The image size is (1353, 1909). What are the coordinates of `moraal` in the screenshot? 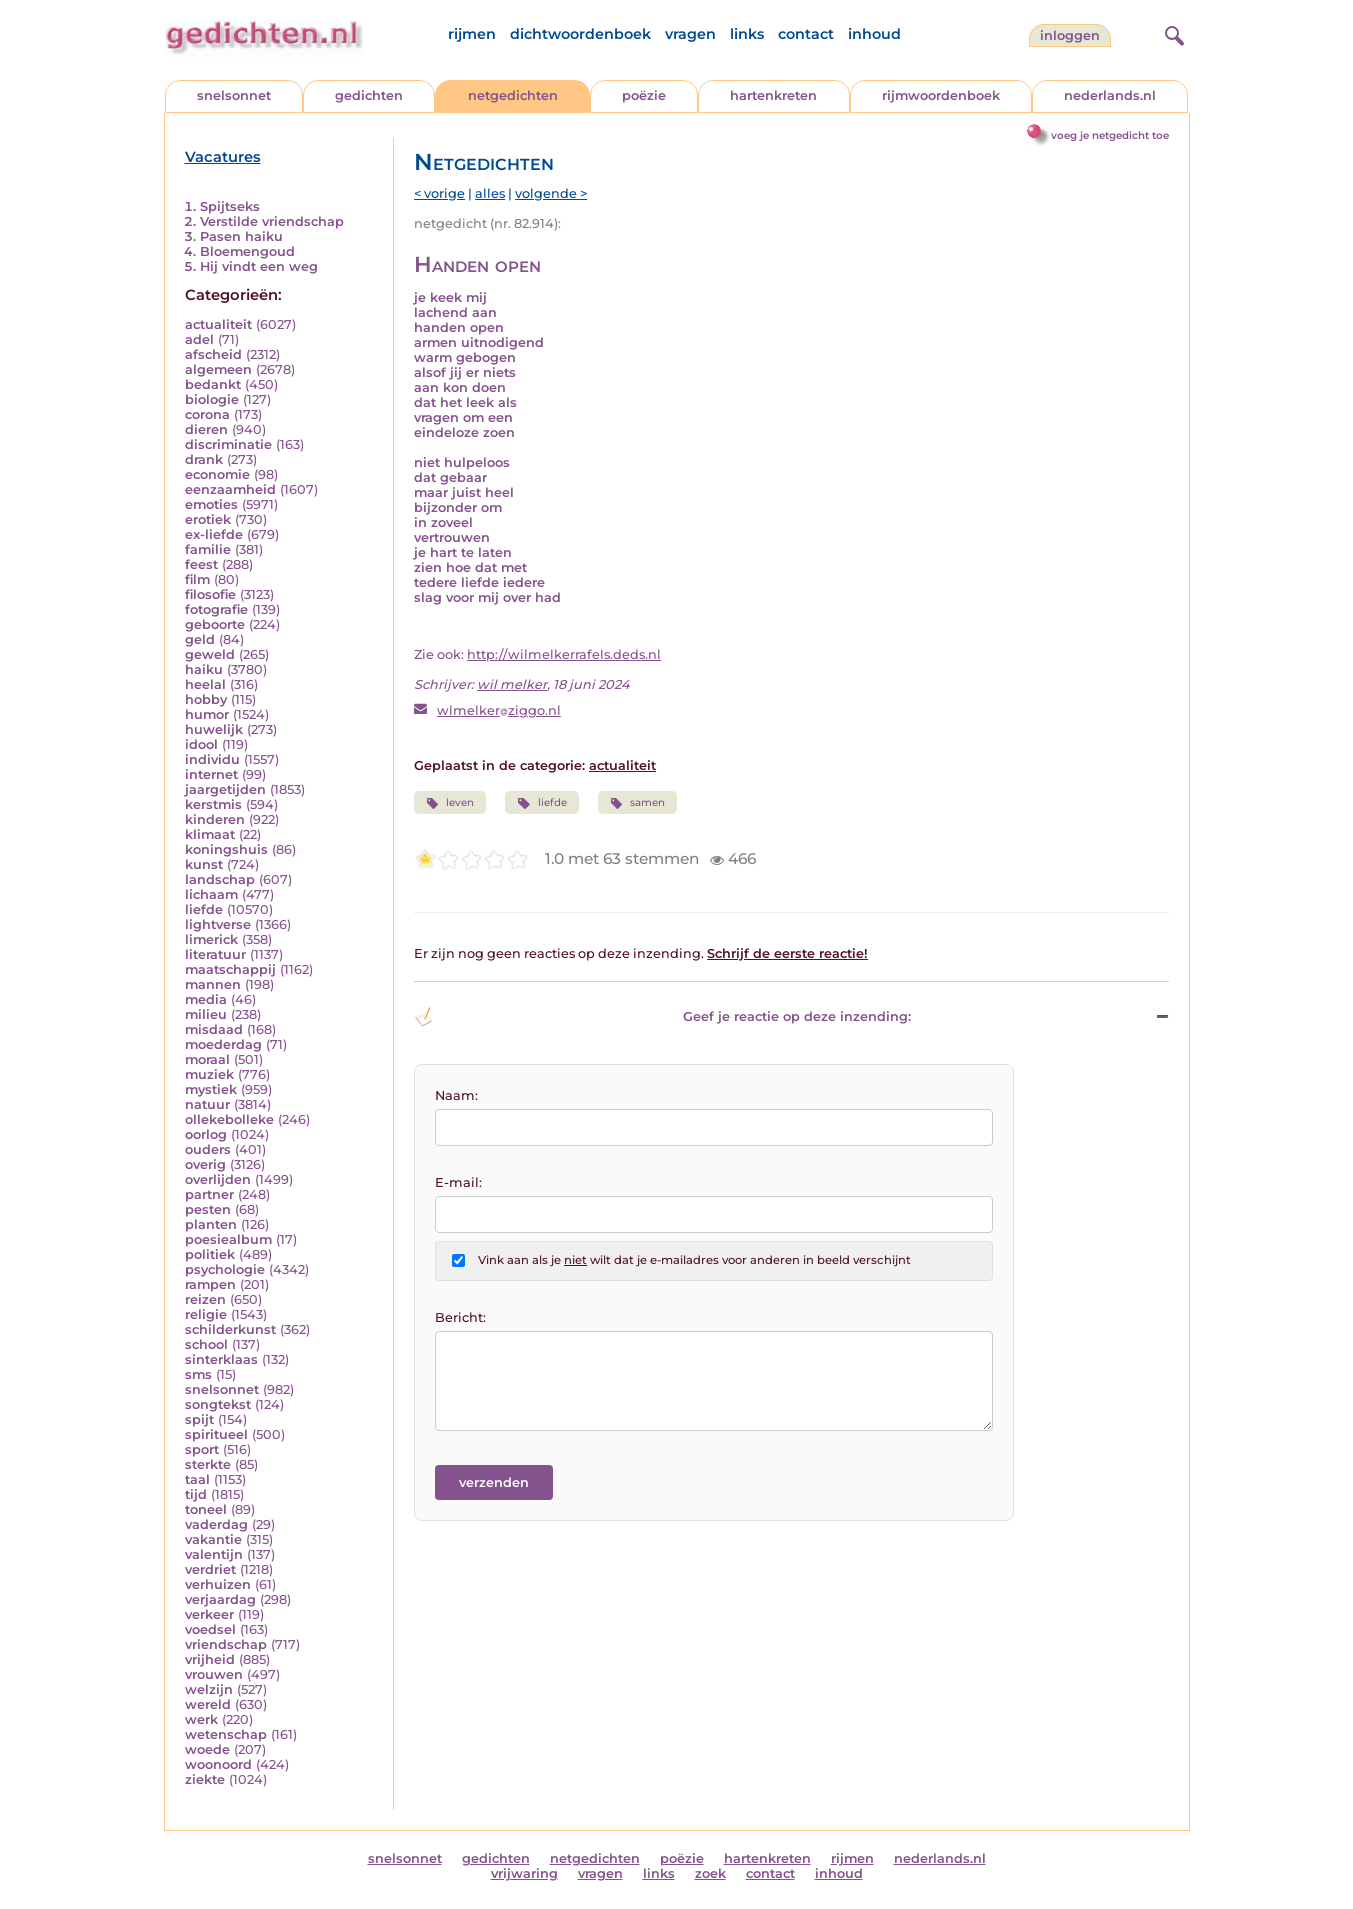 It's located at (207, 1059).